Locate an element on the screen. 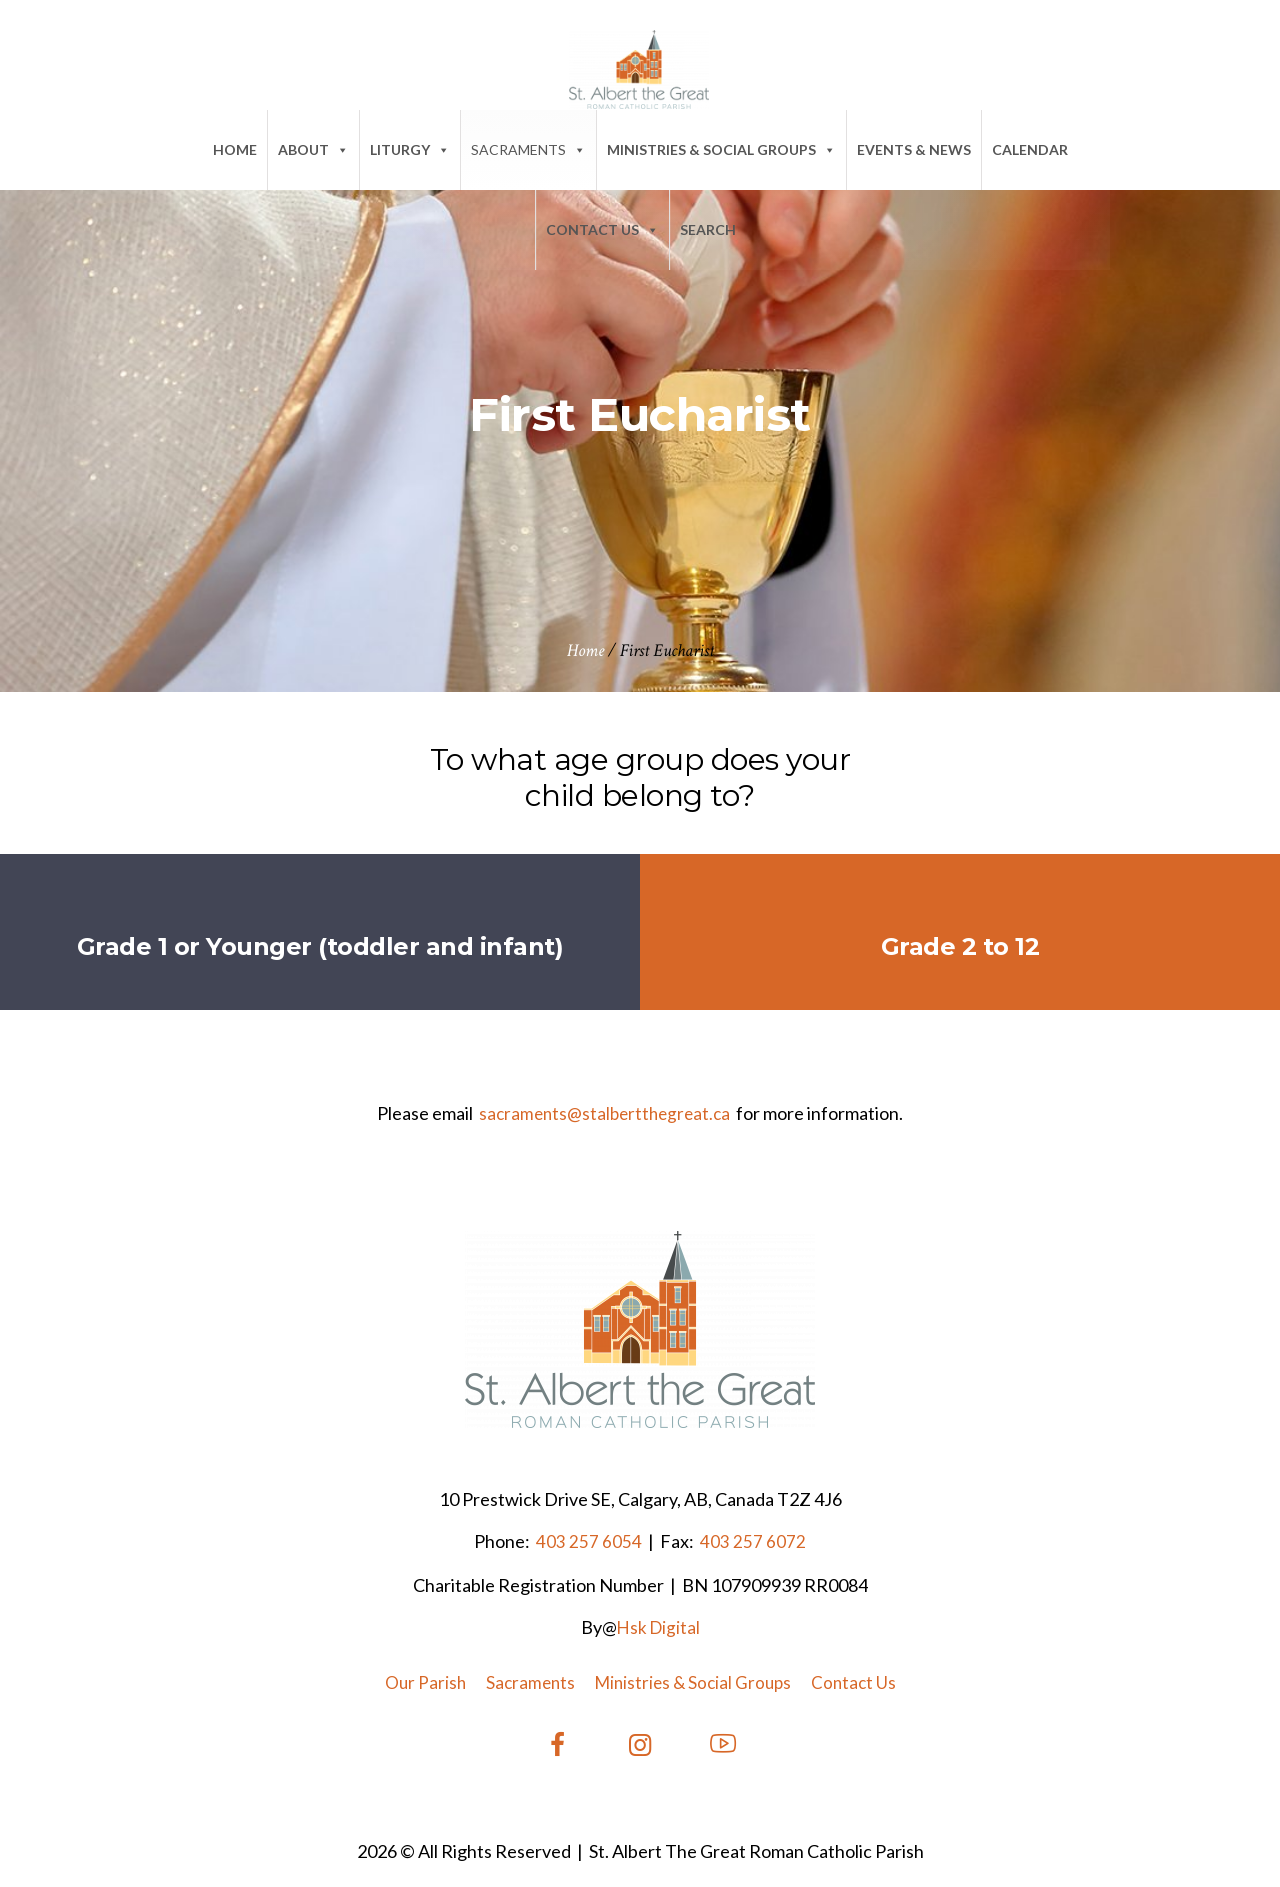 The image size is (1280, 1887). Calendar is located at coordinates (1030, 149).